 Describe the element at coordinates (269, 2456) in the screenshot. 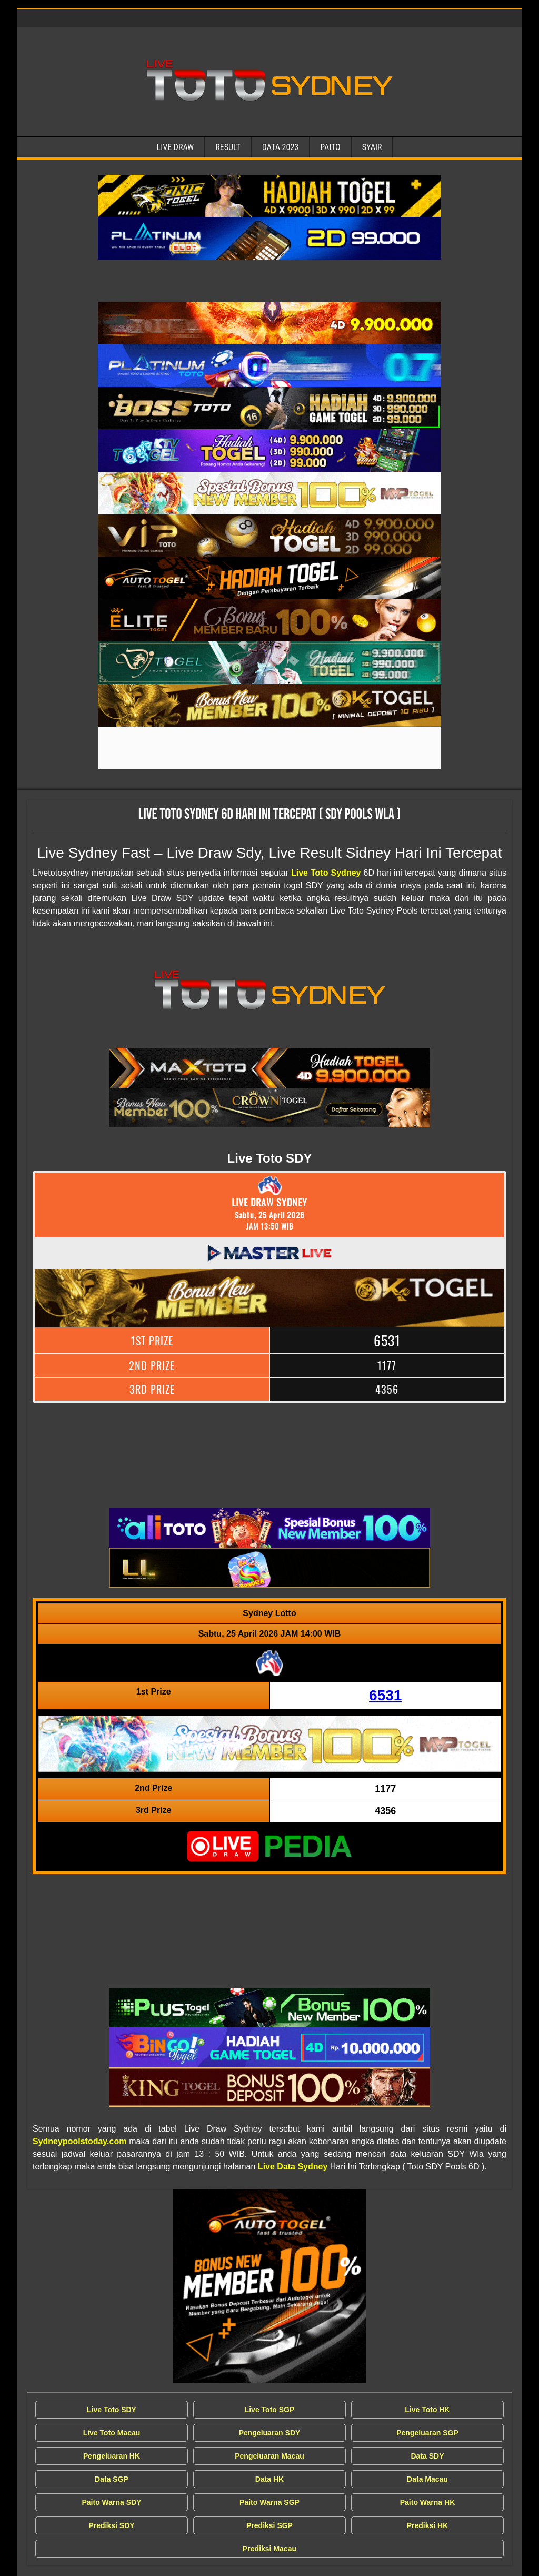

I see `Pengeluaran Macau` at that location.